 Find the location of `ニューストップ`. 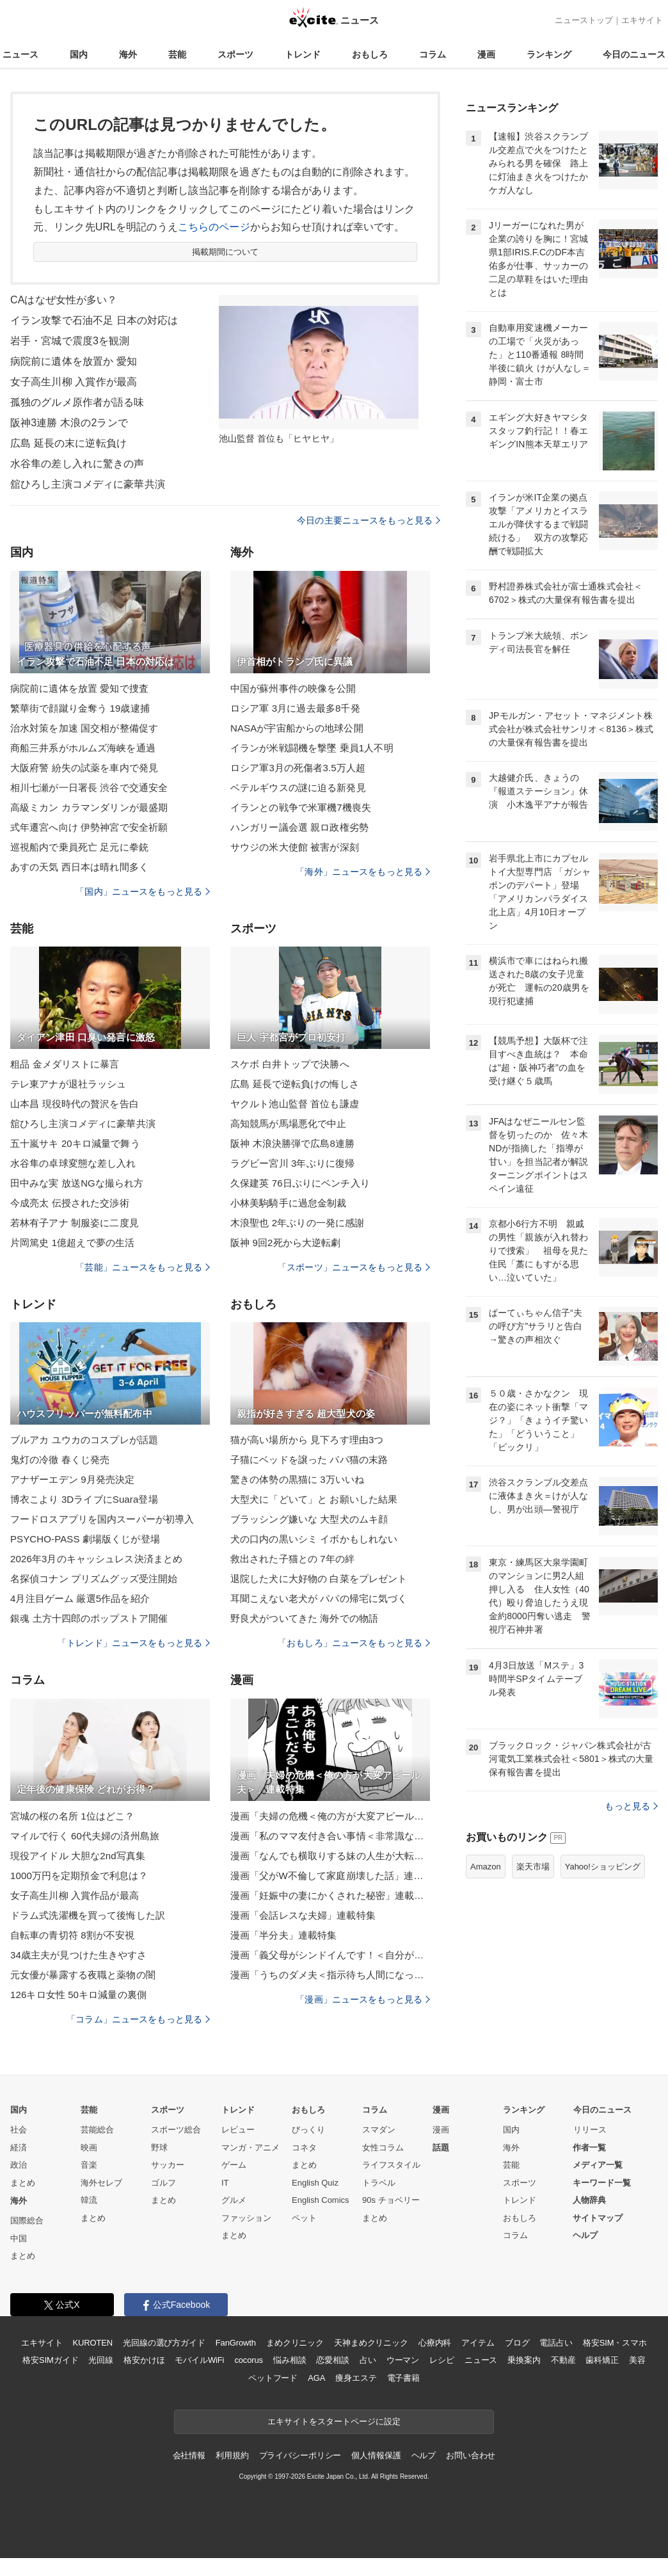

ニューストップ is located at coordinates (584, 20).